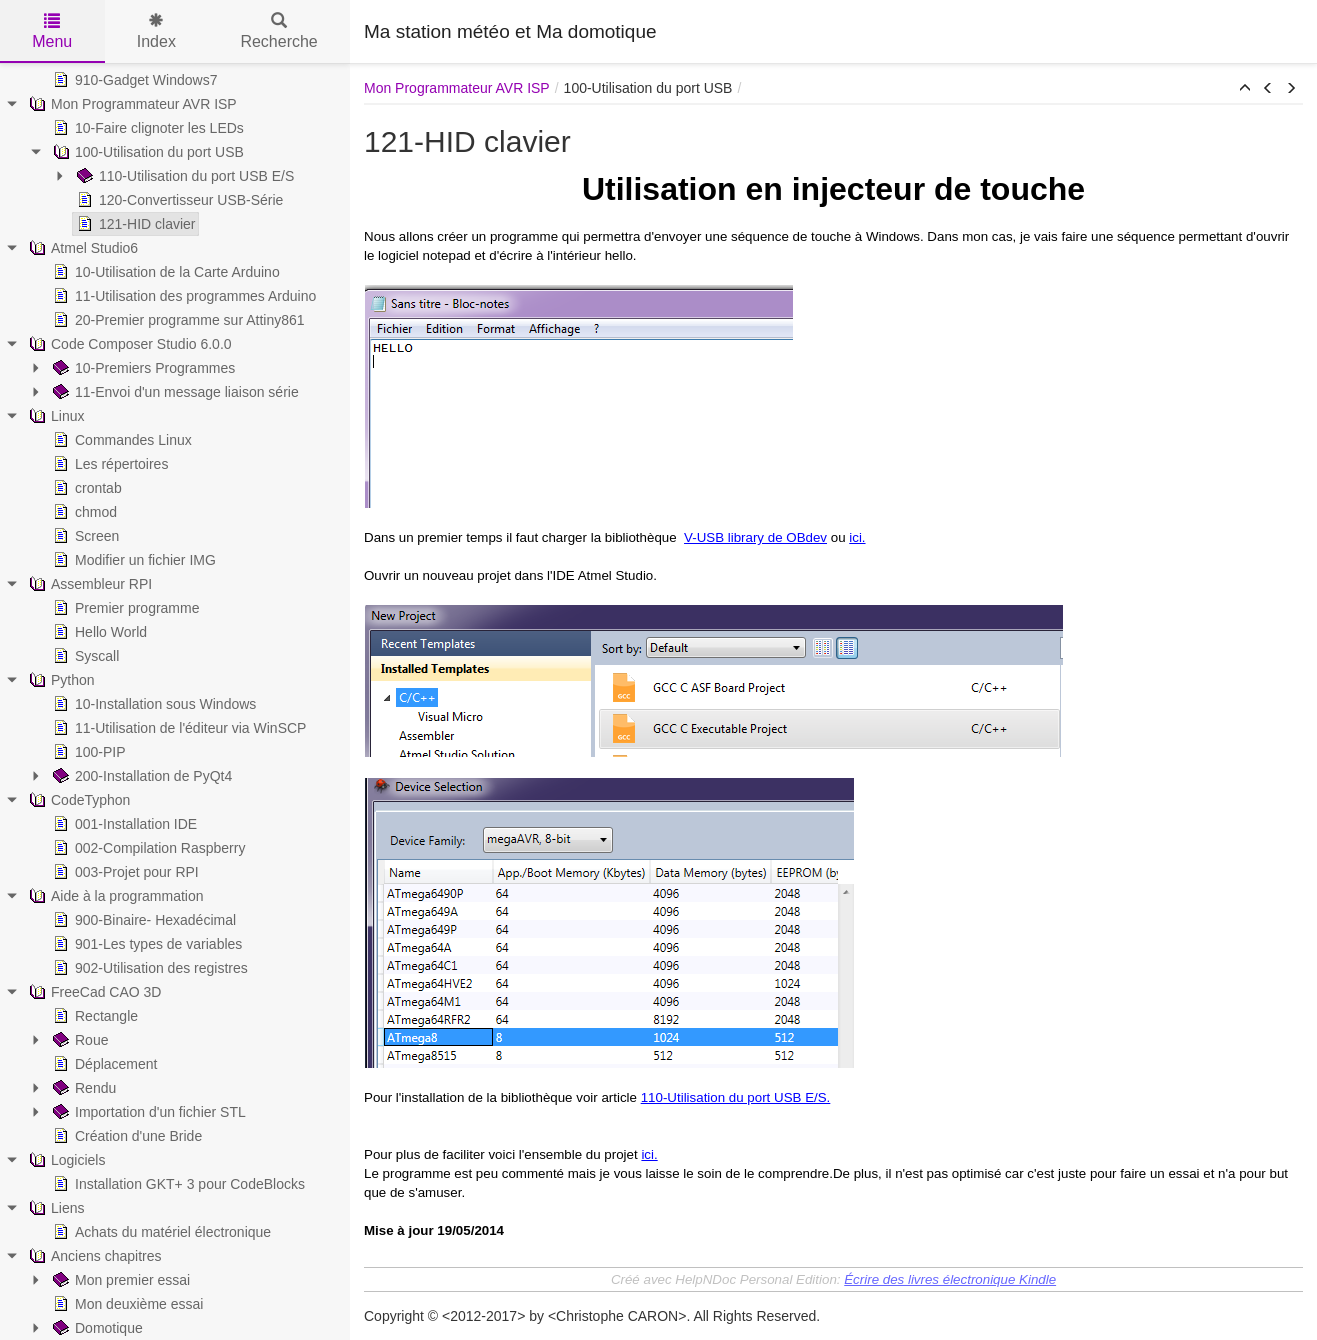 This screenshot has width=1317, height=1340. I want to click on Screen, so click(84, 536).